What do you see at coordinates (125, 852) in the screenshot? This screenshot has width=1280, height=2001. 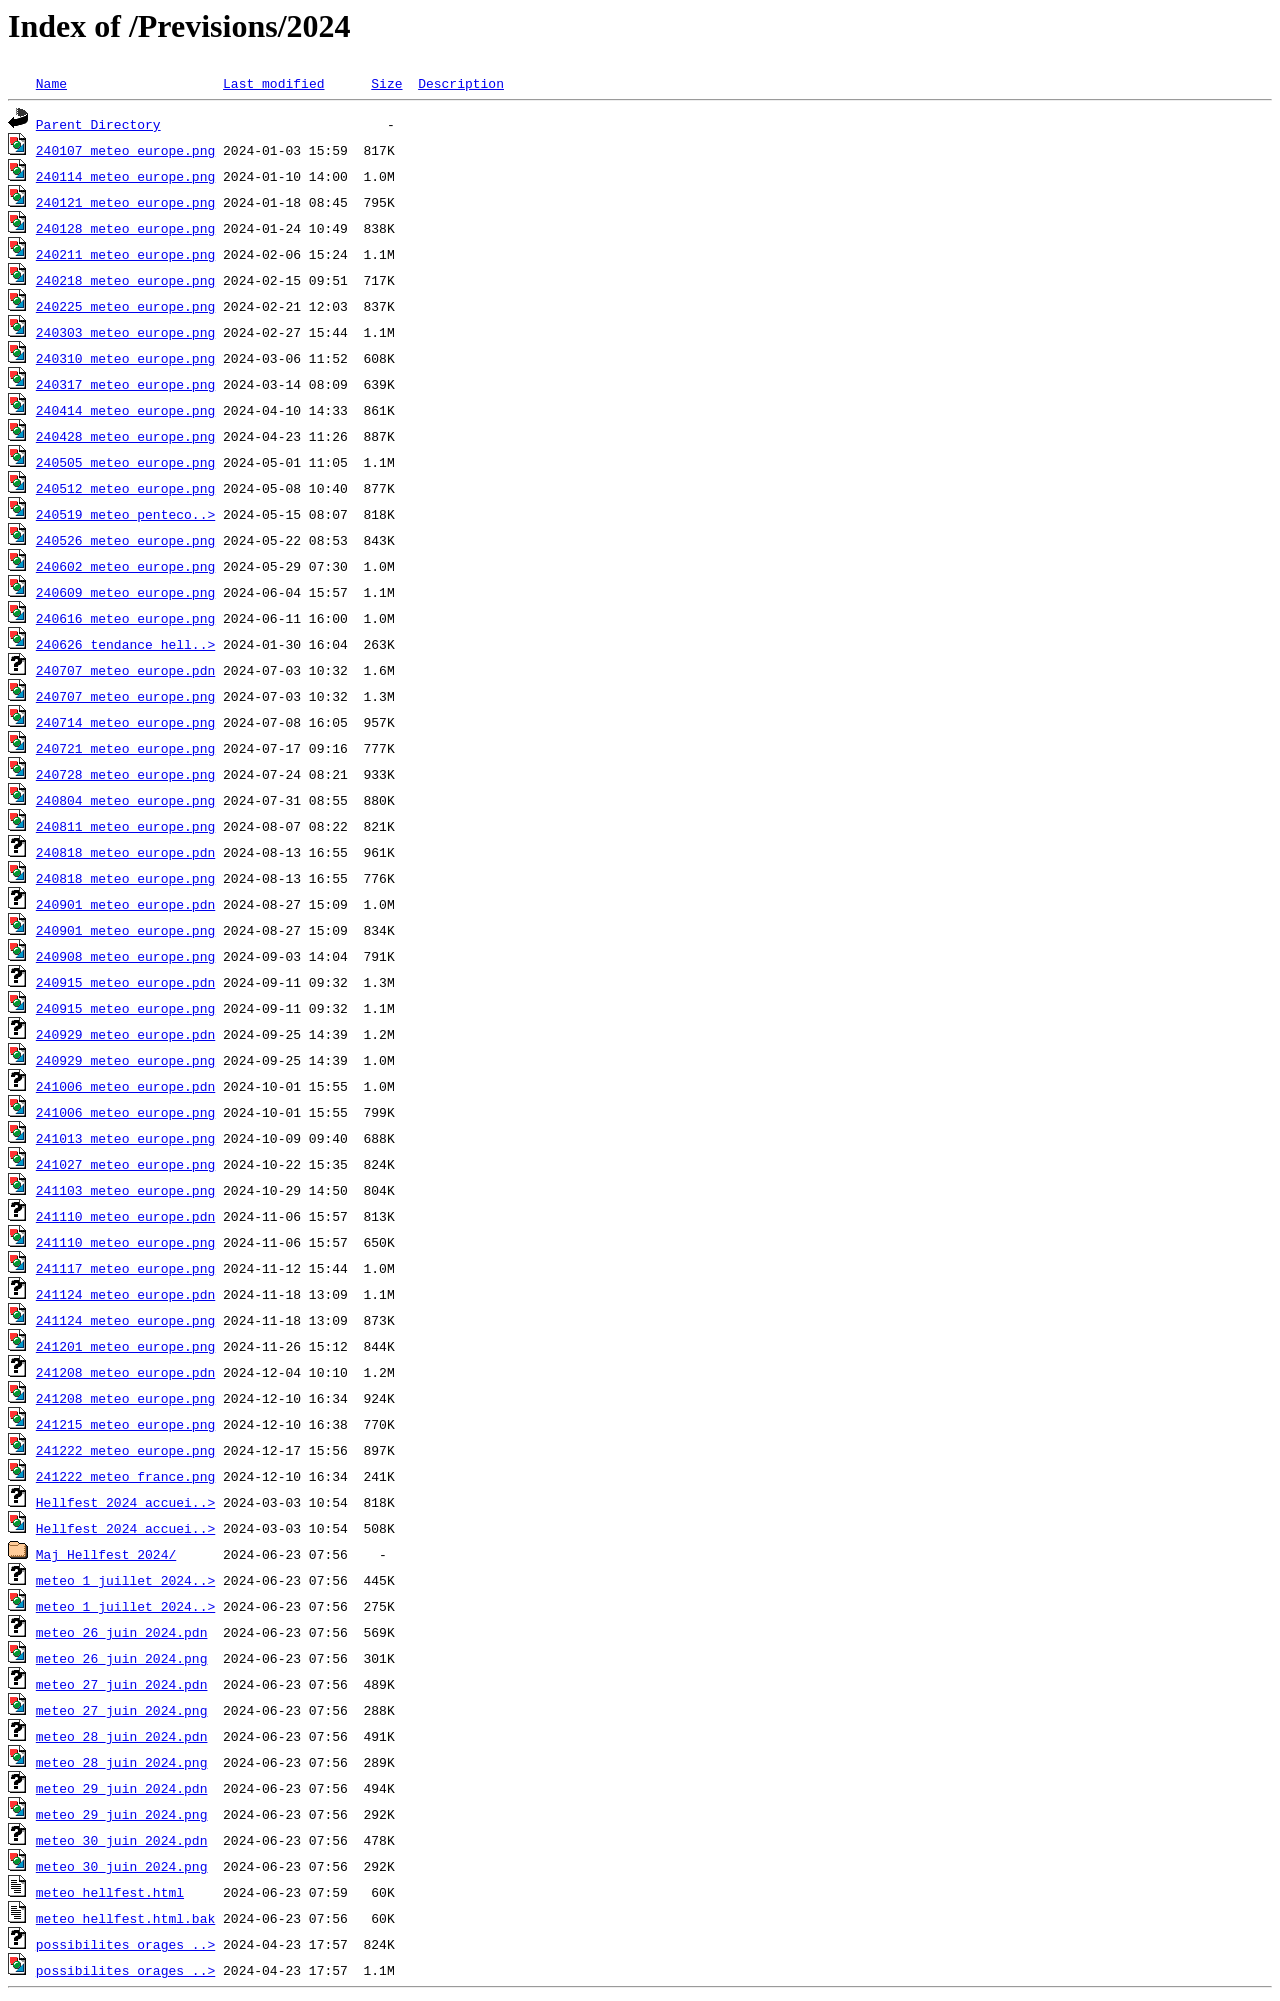 I see `240818_meteo_europe.pdn` at bounding box center [125, 852].